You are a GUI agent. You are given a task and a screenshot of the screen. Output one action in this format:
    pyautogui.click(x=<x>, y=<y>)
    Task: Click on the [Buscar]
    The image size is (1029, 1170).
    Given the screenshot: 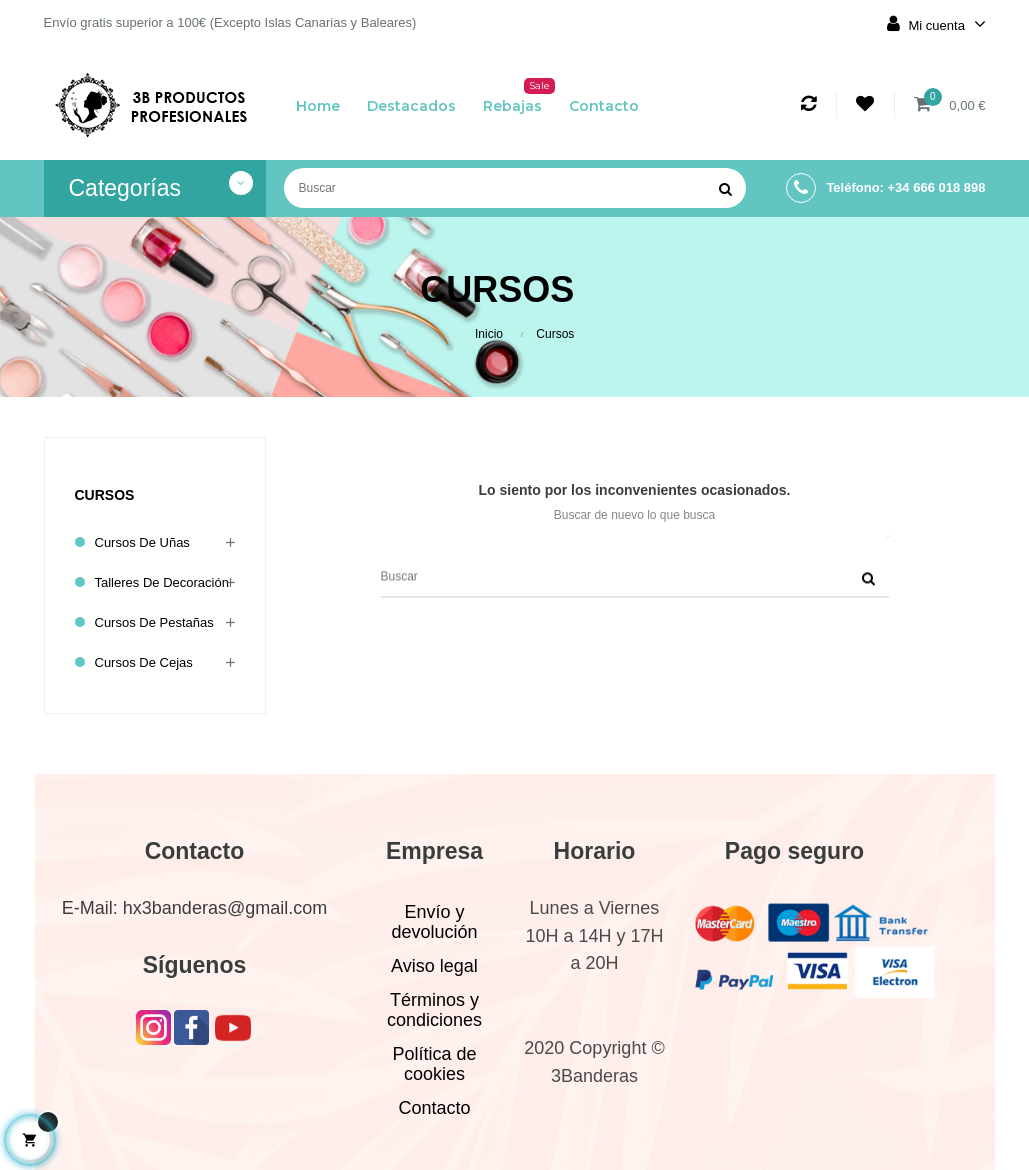 What is the action you would take?
    pyautogui.click(x=515, y=188)
    